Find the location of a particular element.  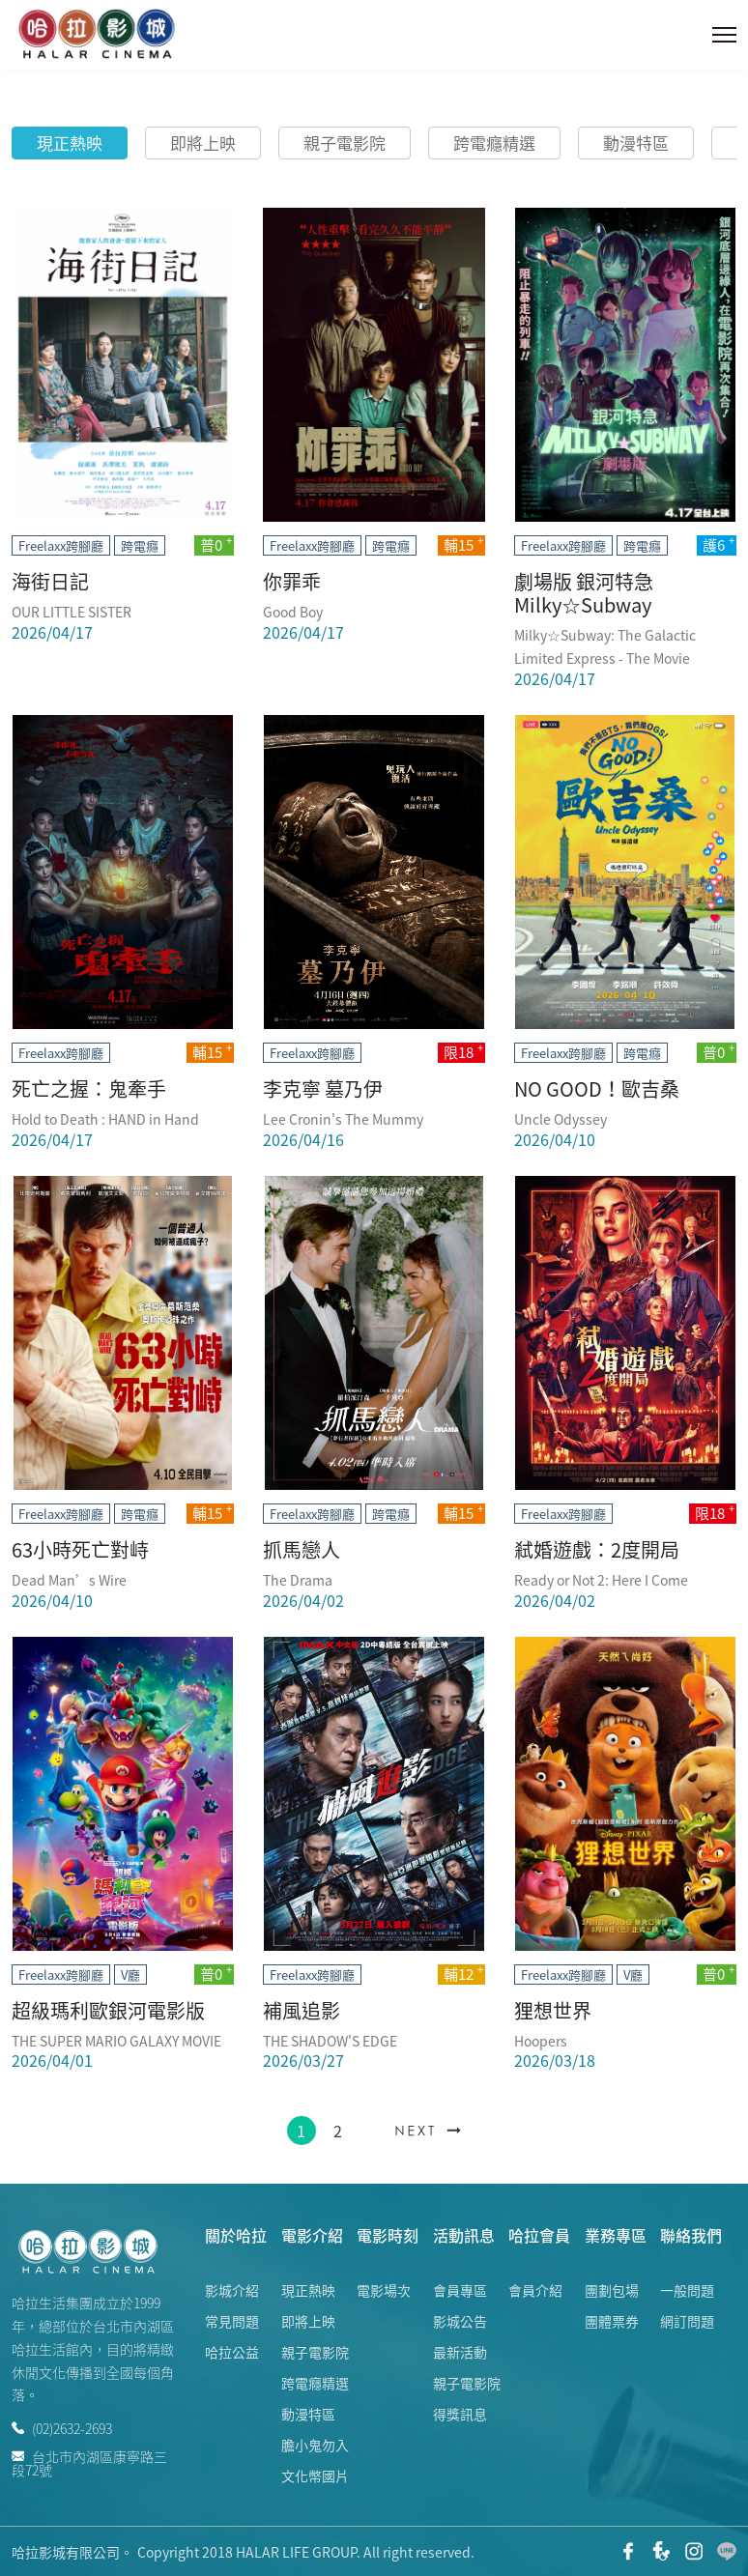

會員介紹 is located at coordinates (535, 2290).